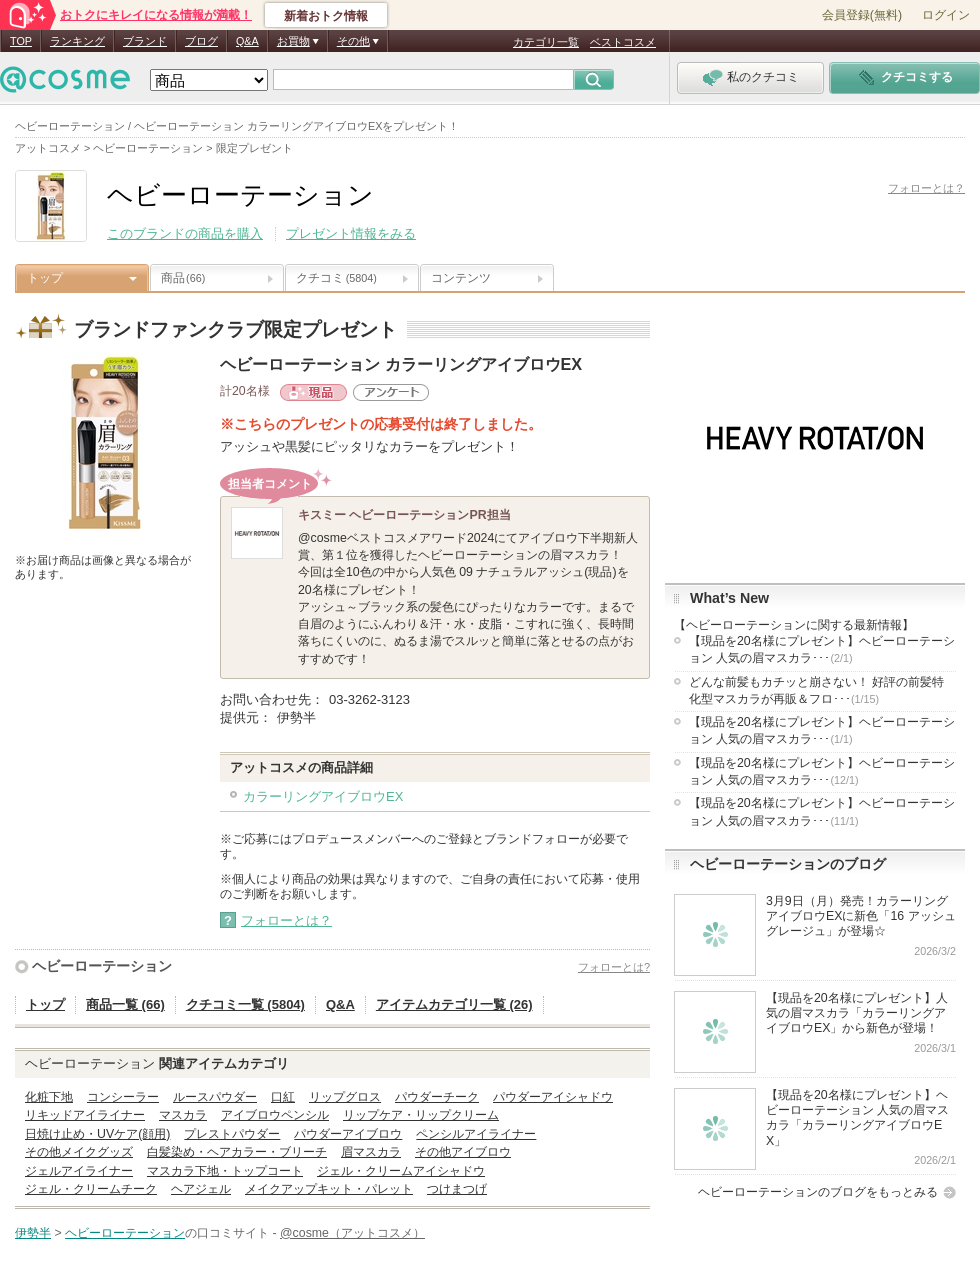 Image resolution: width=980 pixels, height=1277 pixels. Describe the element at coordinates (351, 233) in the screenshot. I see `プレゼント情報をみる` at that location.